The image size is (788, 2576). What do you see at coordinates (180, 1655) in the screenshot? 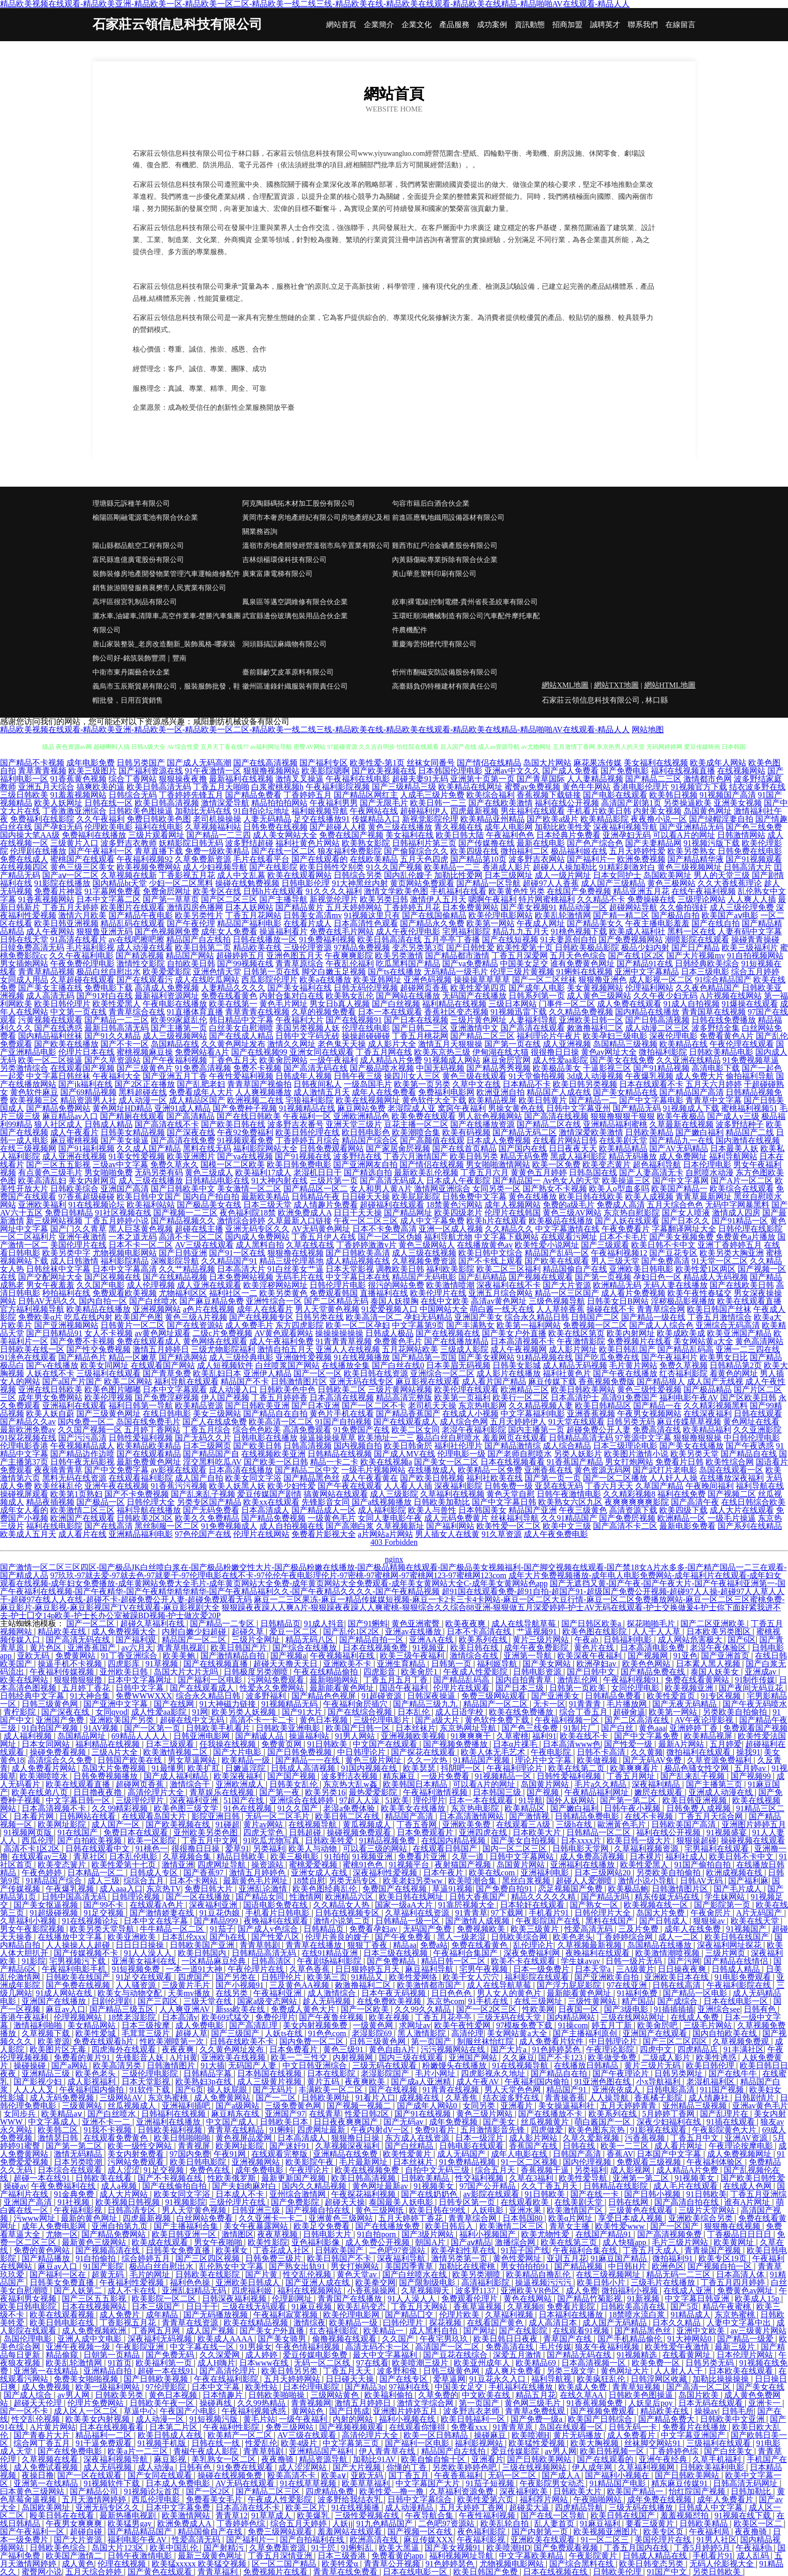
I see `欧美美鲍` at bounding box center [180, 1655].